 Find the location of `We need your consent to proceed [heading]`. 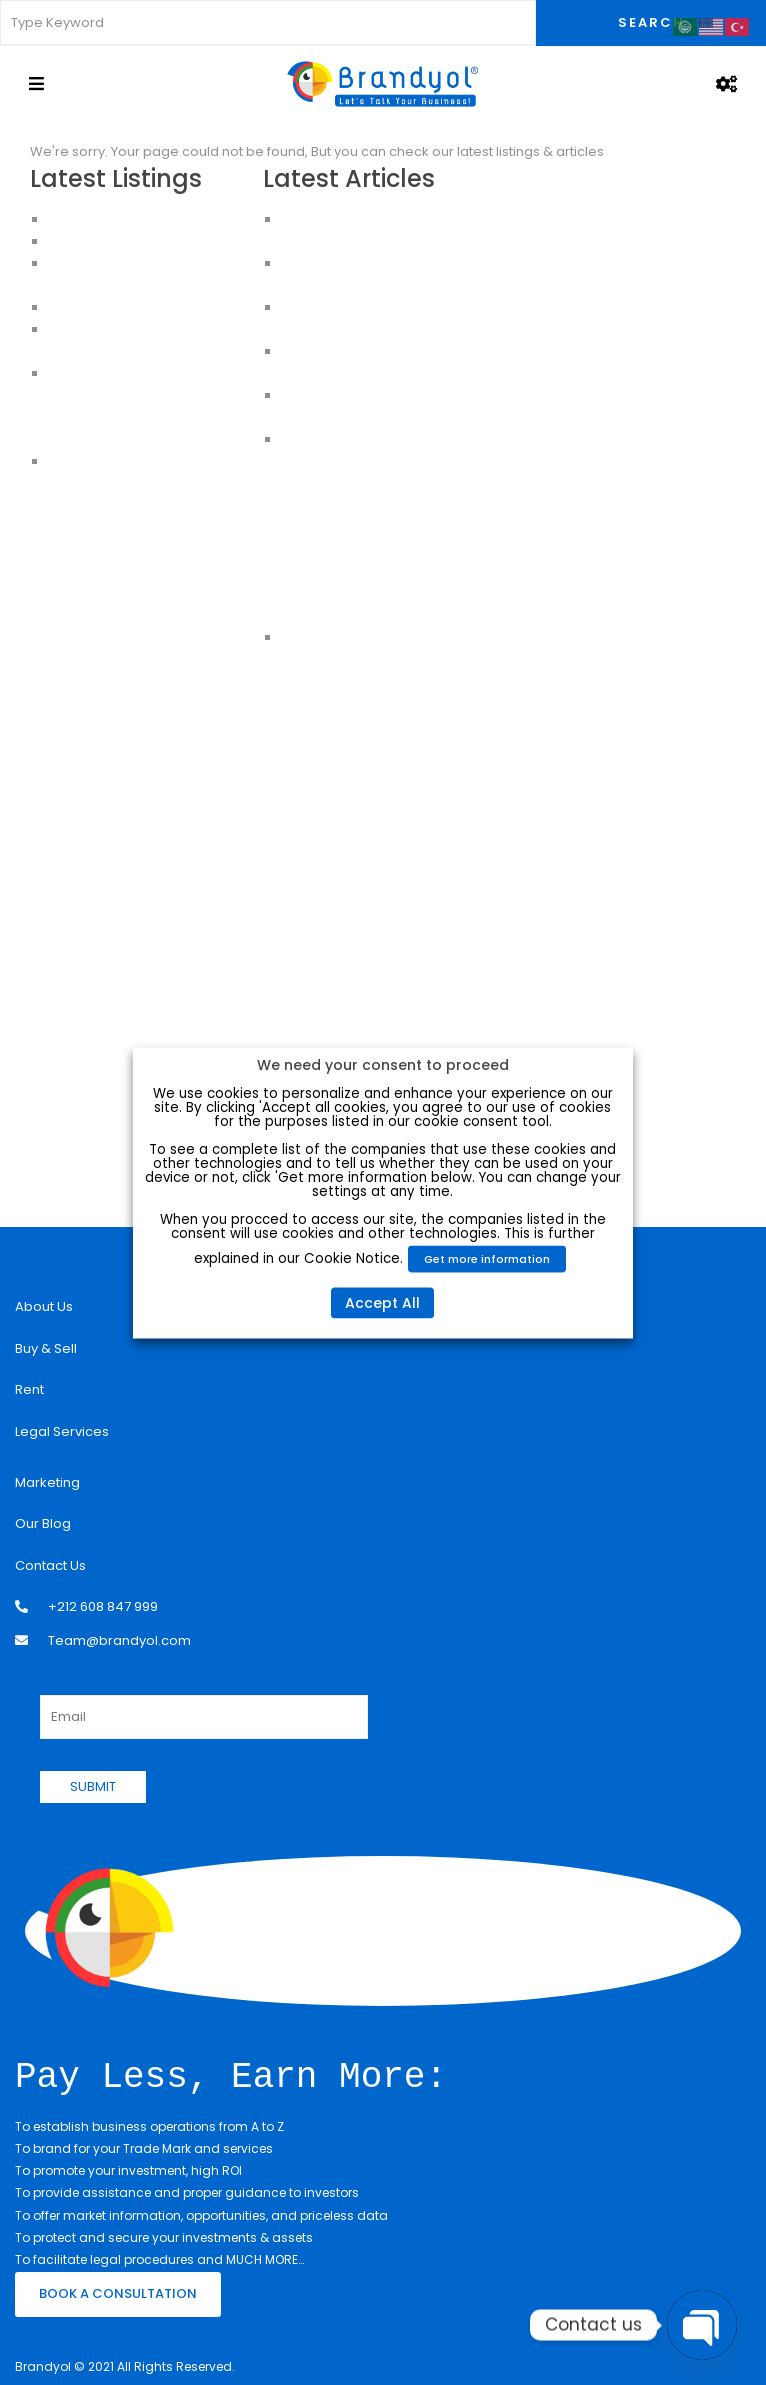

We need your consent to proceed [heading] is located at coordinates (383, 1064).